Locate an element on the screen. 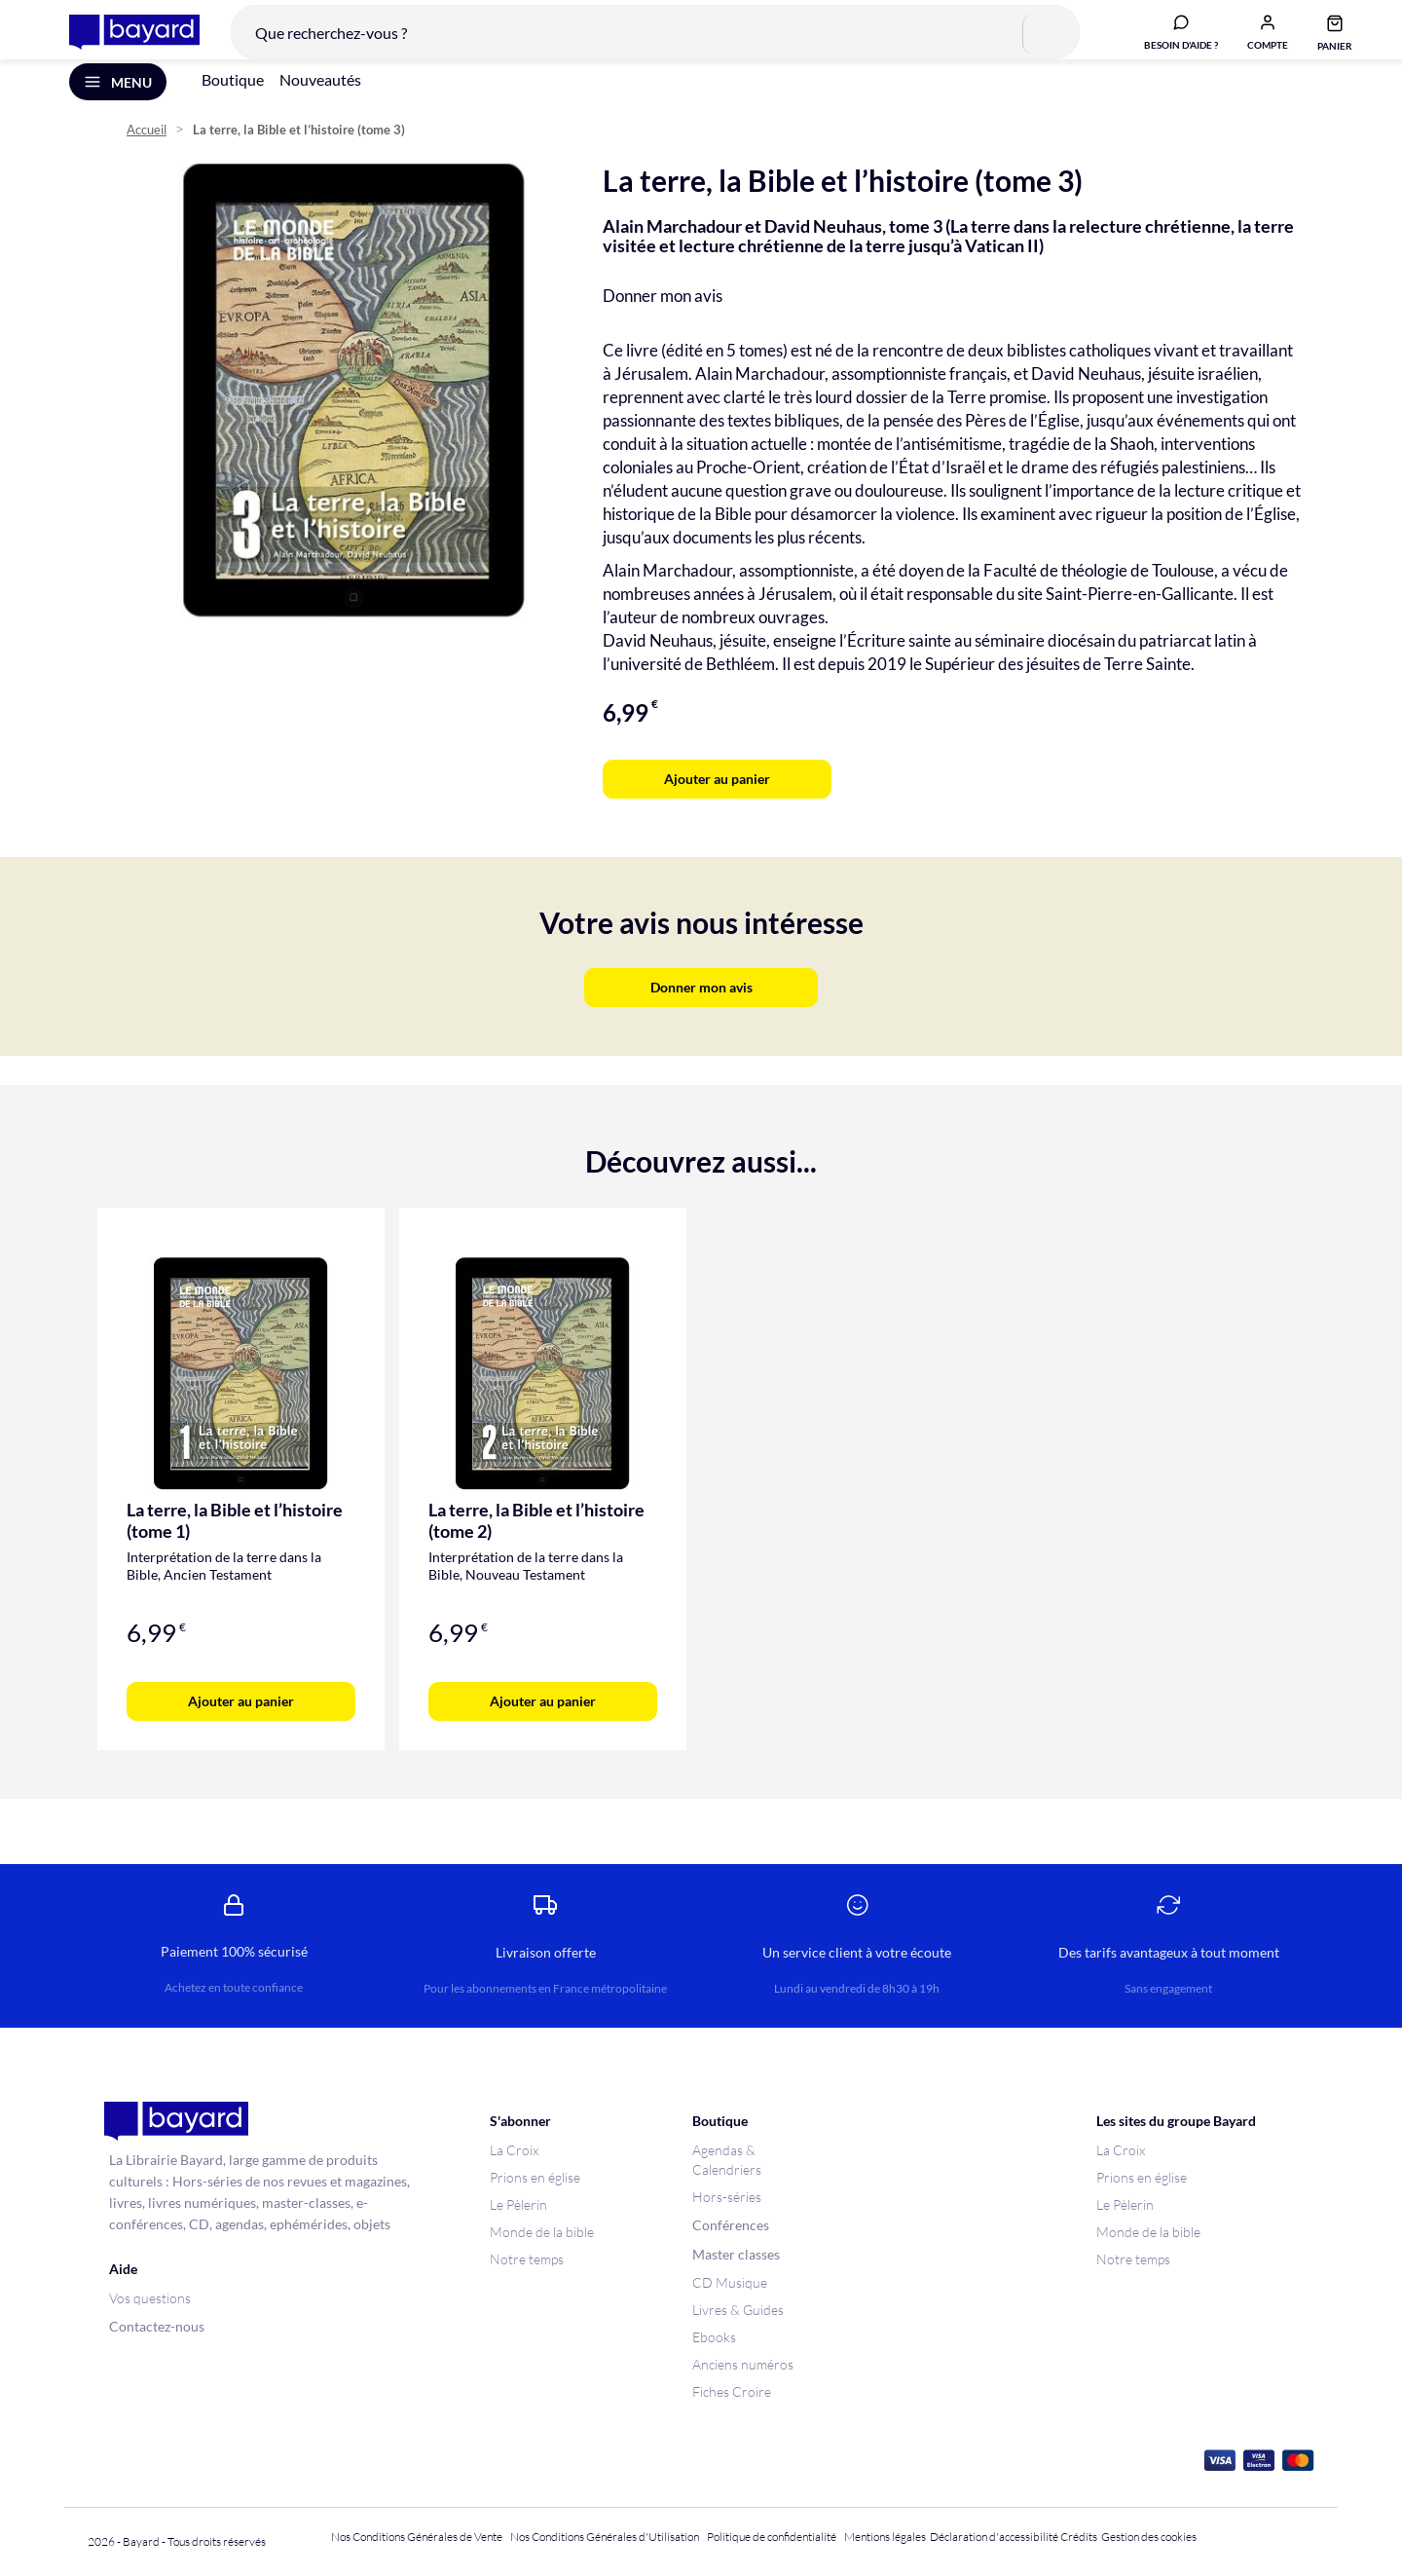  Master classes is located at coordinates (736, 2254).